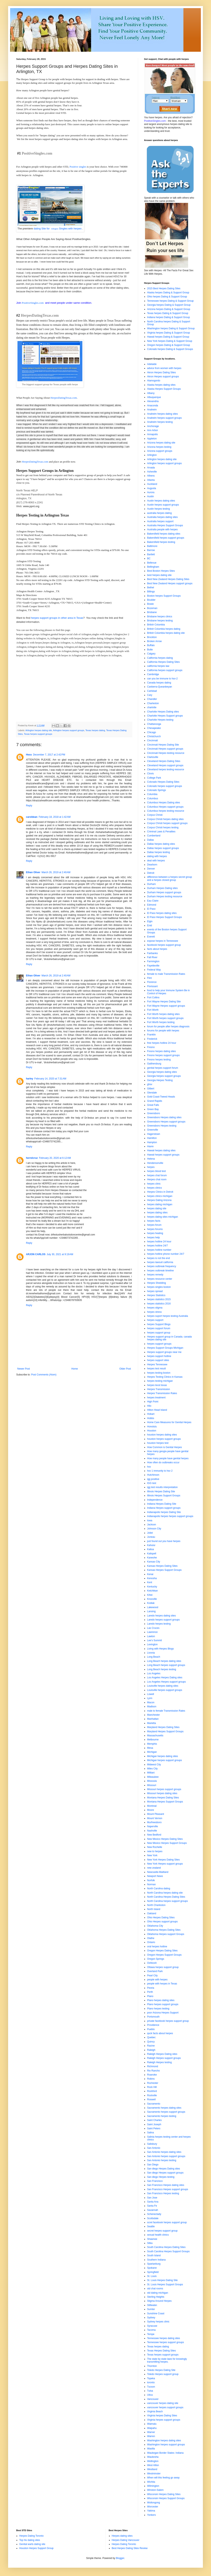 This screenshot has width=211, height=2576. I want to click on San diego Herpes testing, so click(160, 2177).